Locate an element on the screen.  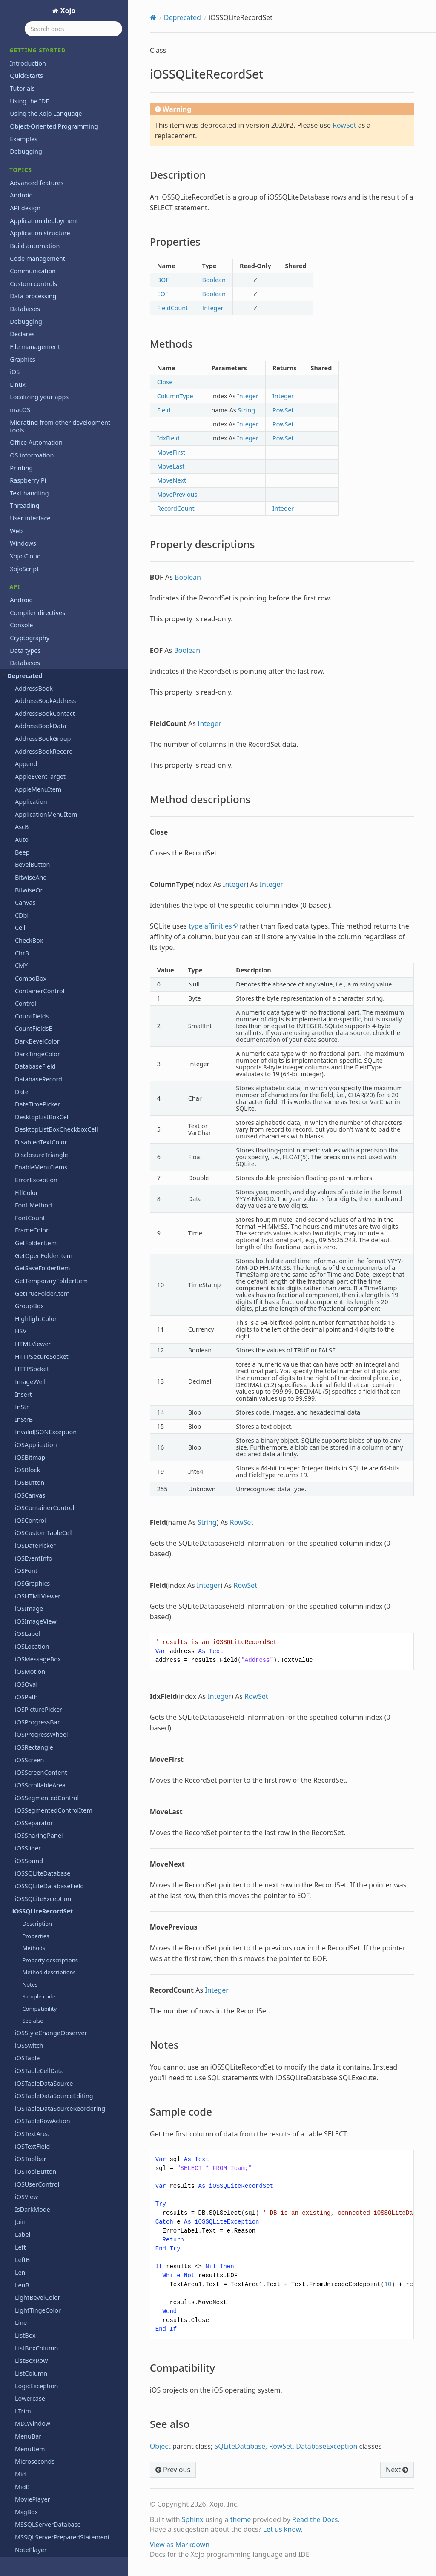
Xojo.Introspection.ParameterInfo is located at coordinates (63, 2284).